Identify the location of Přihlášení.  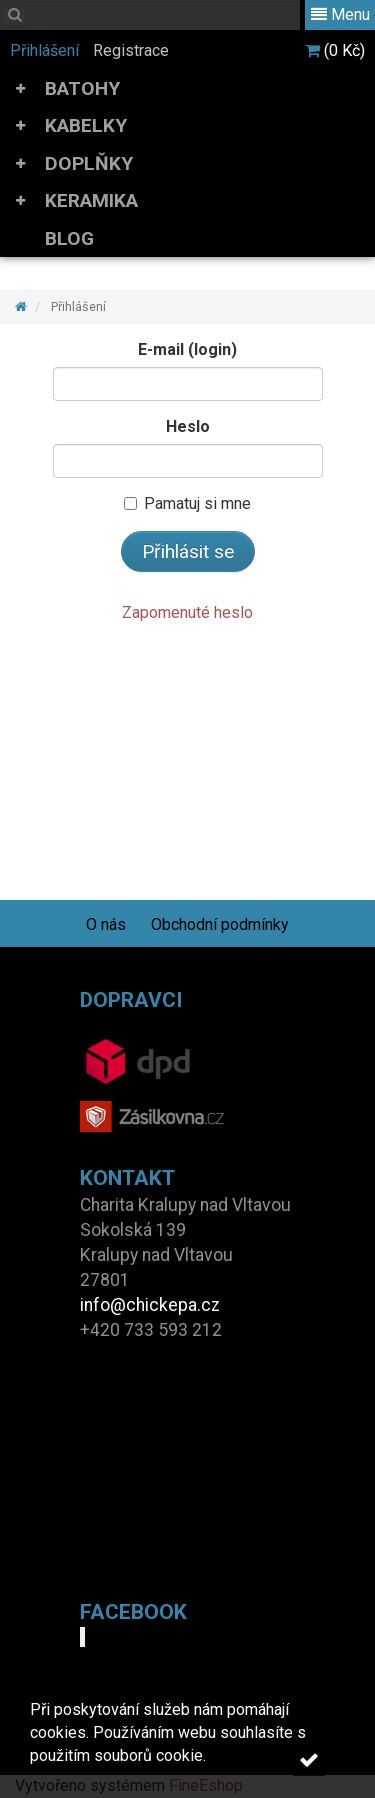
(44, 50).